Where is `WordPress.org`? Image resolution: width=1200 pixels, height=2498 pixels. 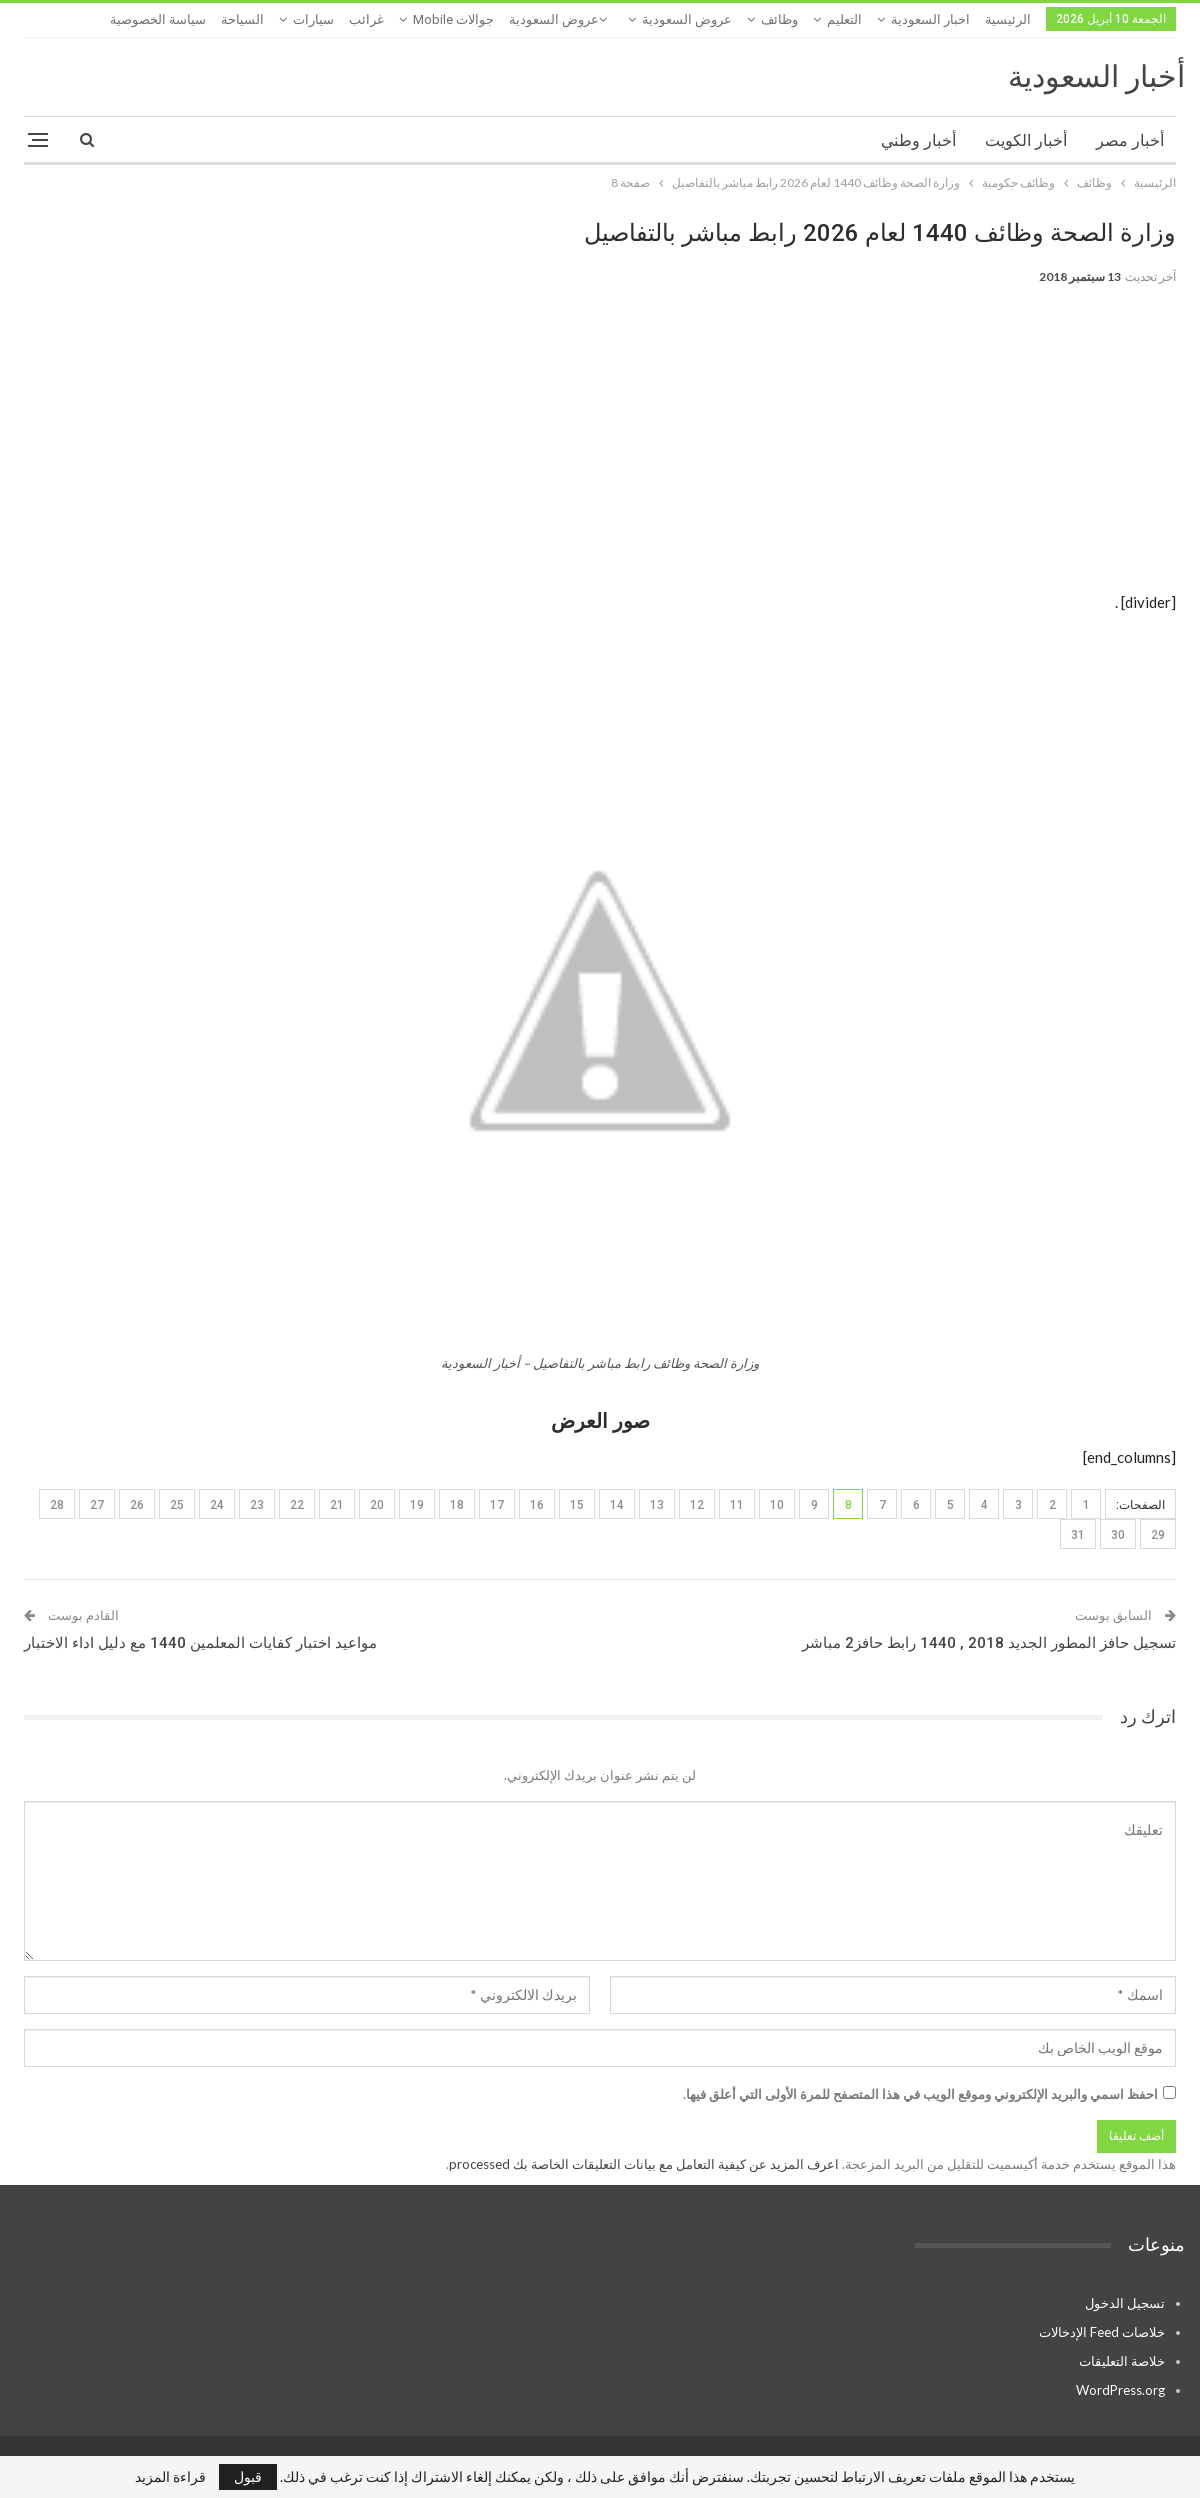 WordPress.org is located at coordinates (1120, 2390).